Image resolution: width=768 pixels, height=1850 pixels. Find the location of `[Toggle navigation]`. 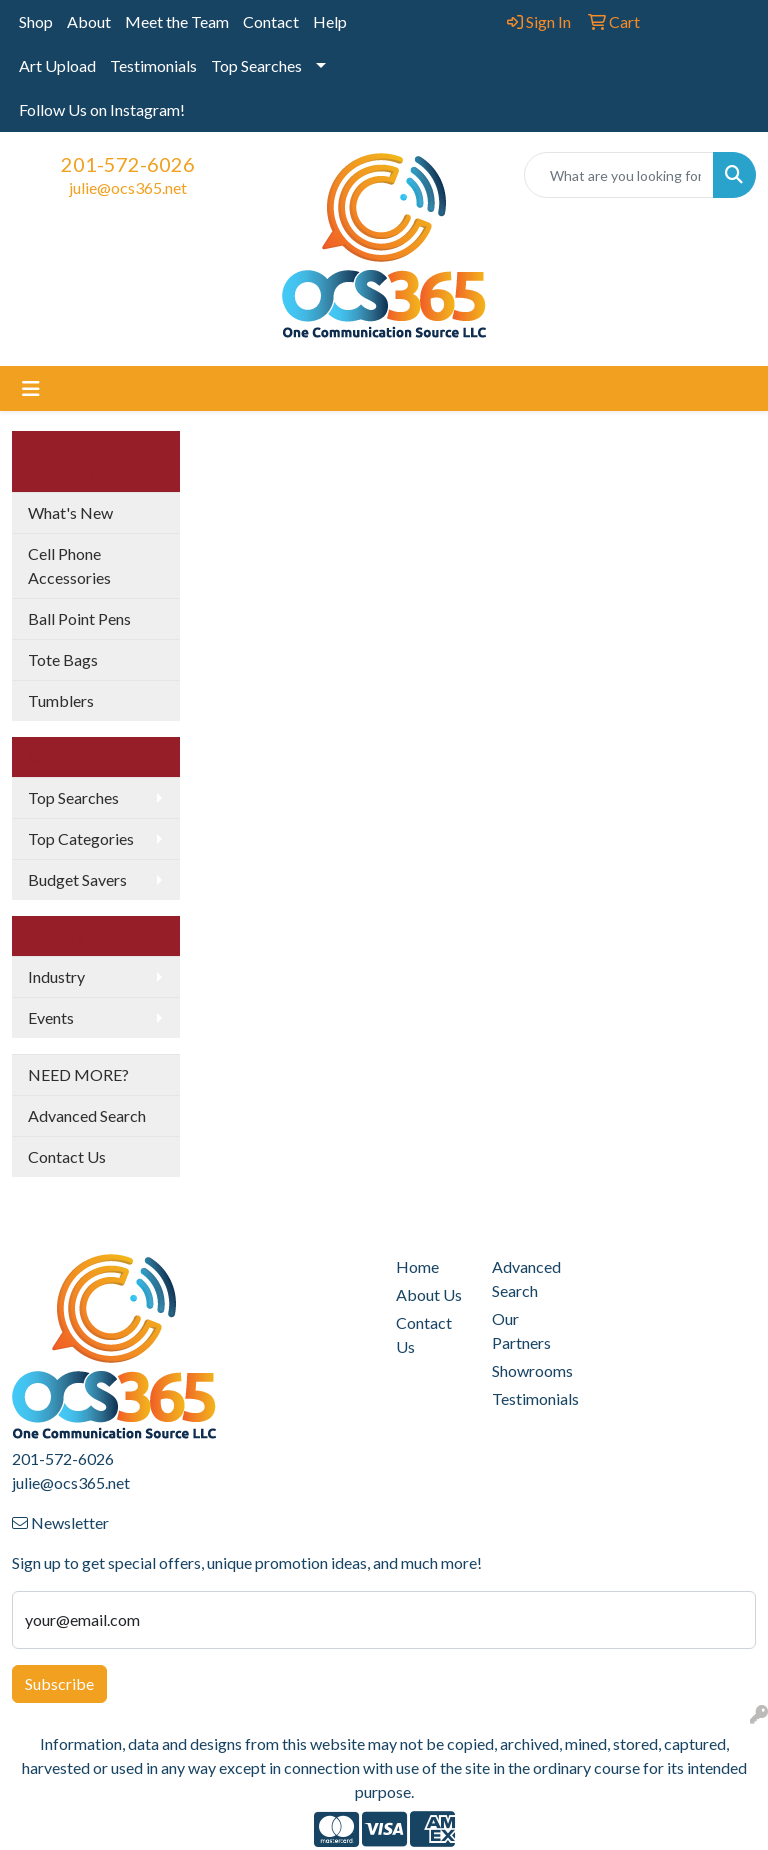

[Toggle navigation] is located at coordinates (31, 388).